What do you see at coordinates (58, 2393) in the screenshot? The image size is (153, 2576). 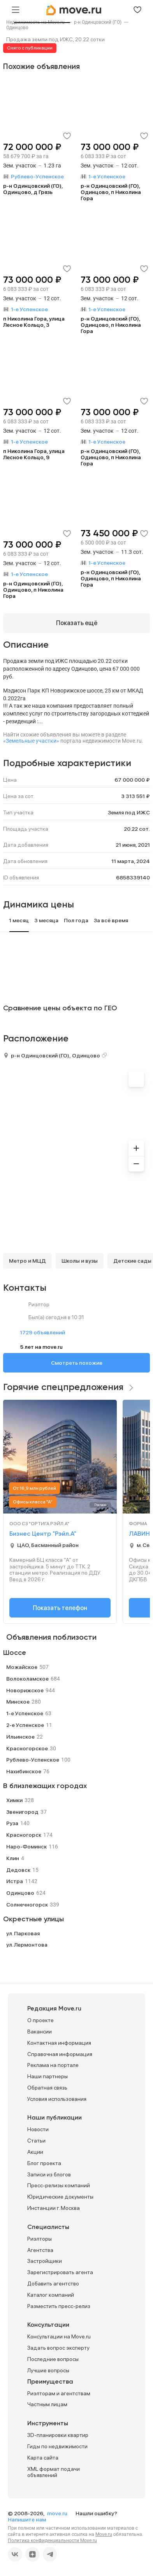 I see `Риэлторам и агентствам` at bounding box center [58, 2393].